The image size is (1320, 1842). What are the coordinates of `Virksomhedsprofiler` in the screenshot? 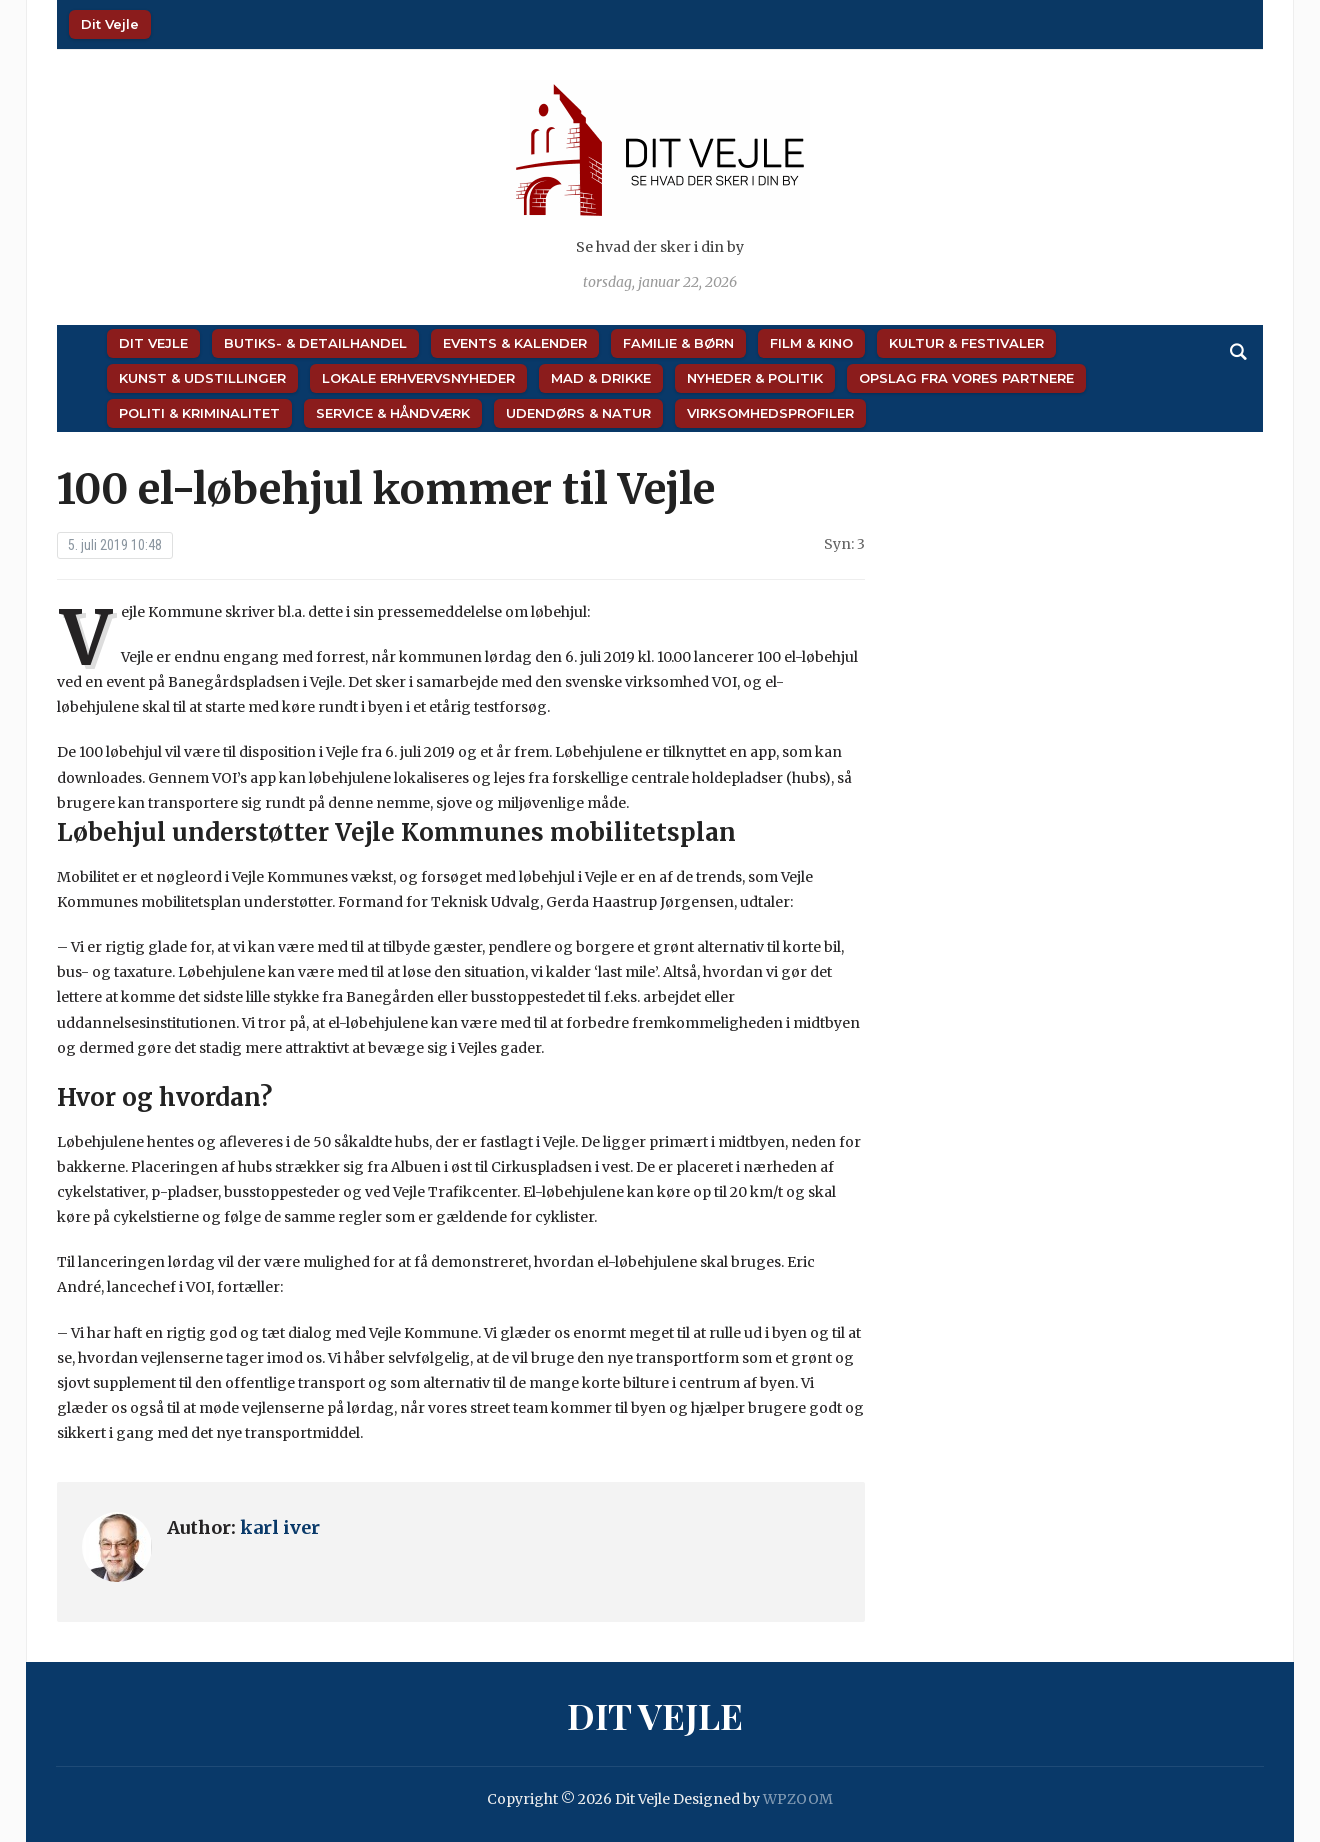 It's located at (770, 413).